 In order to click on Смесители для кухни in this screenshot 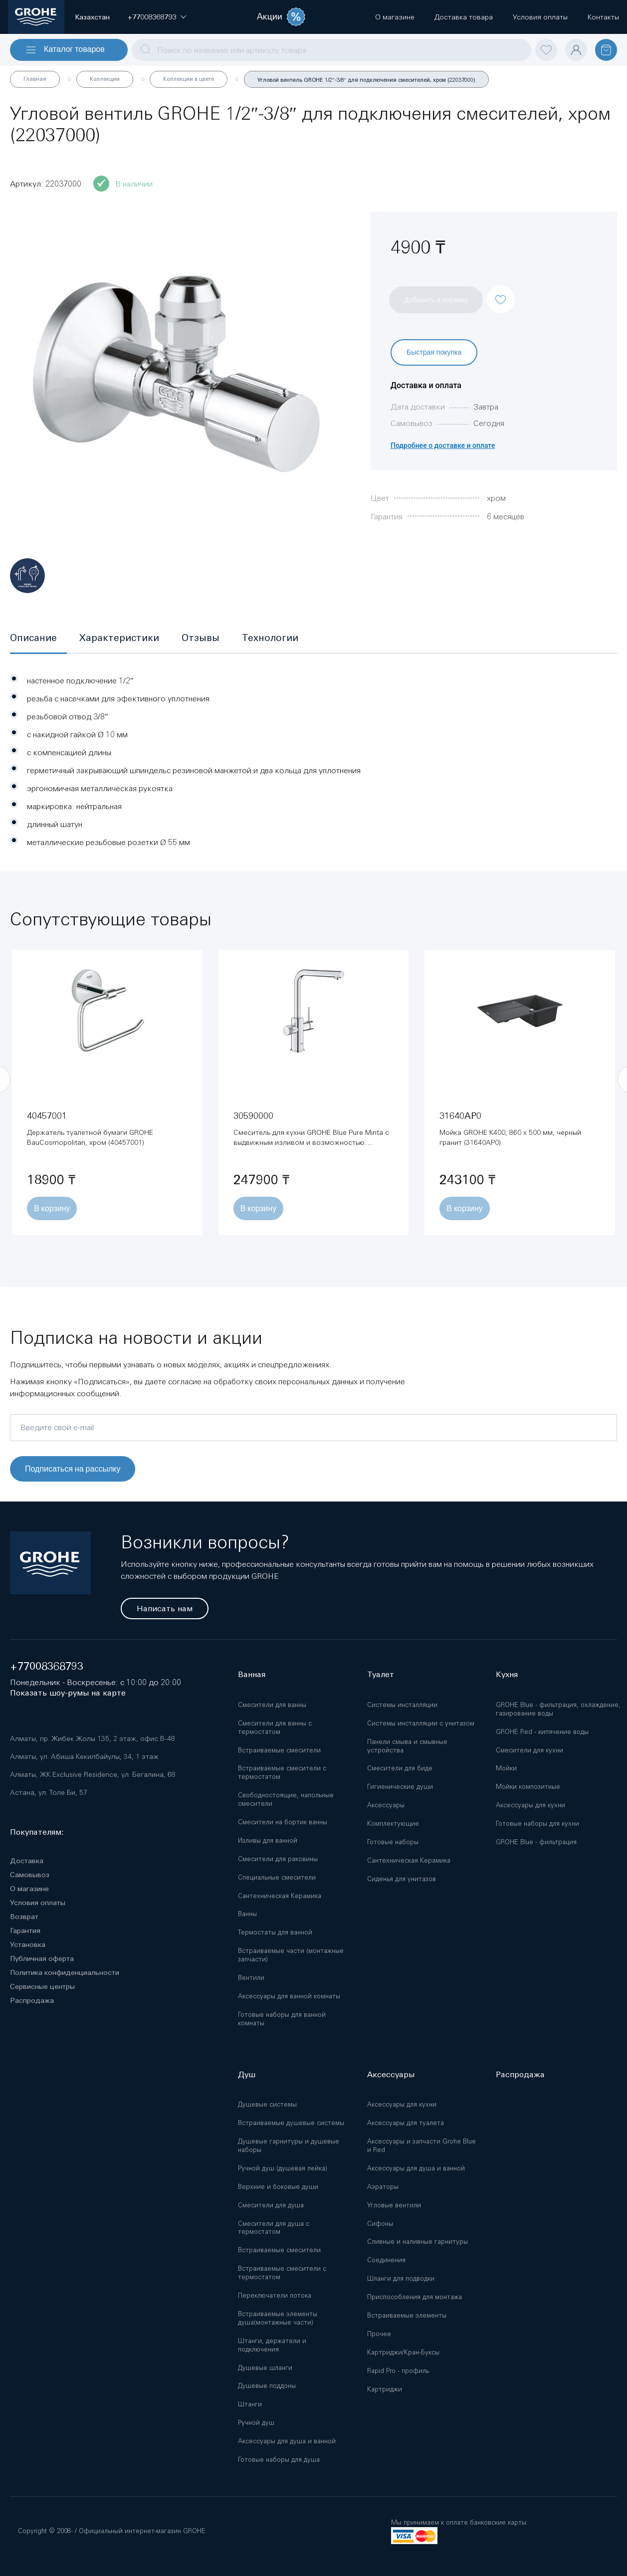, I will do `click(529, 1750)`.